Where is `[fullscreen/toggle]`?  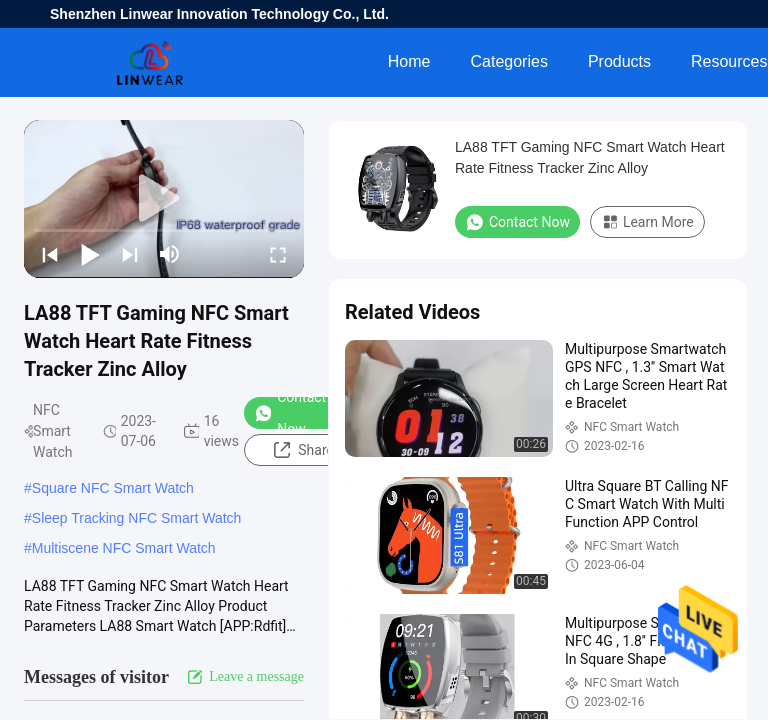
[fullscreen/toggle] is located at coordinates (278, 254).